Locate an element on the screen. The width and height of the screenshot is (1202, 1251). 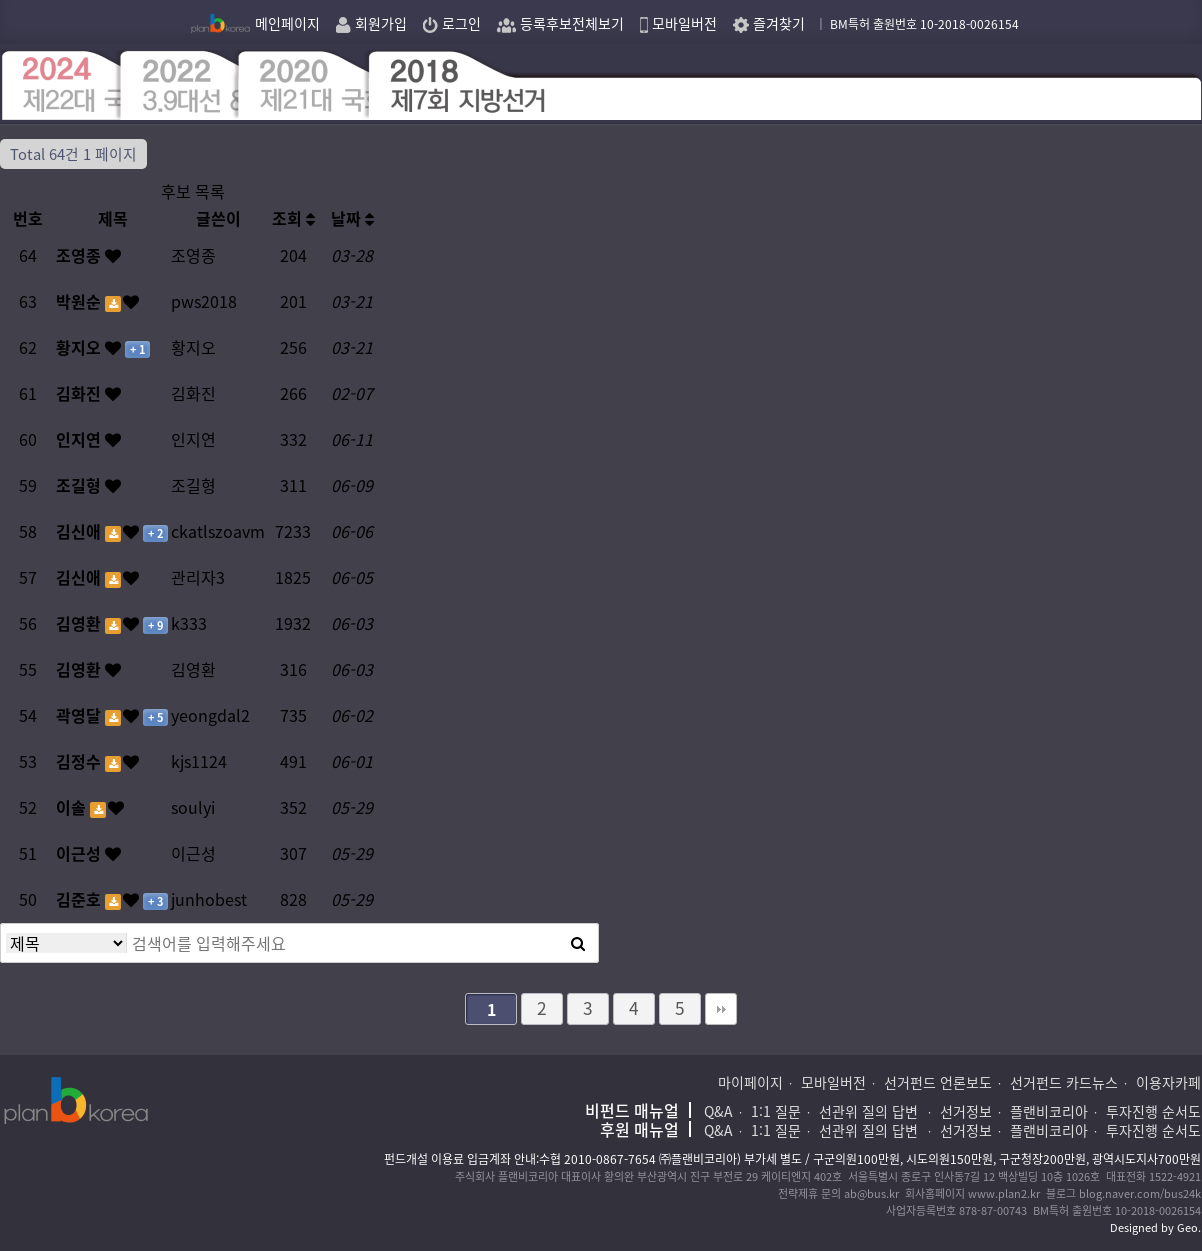
김신애 is located at coordinates (80, 531).